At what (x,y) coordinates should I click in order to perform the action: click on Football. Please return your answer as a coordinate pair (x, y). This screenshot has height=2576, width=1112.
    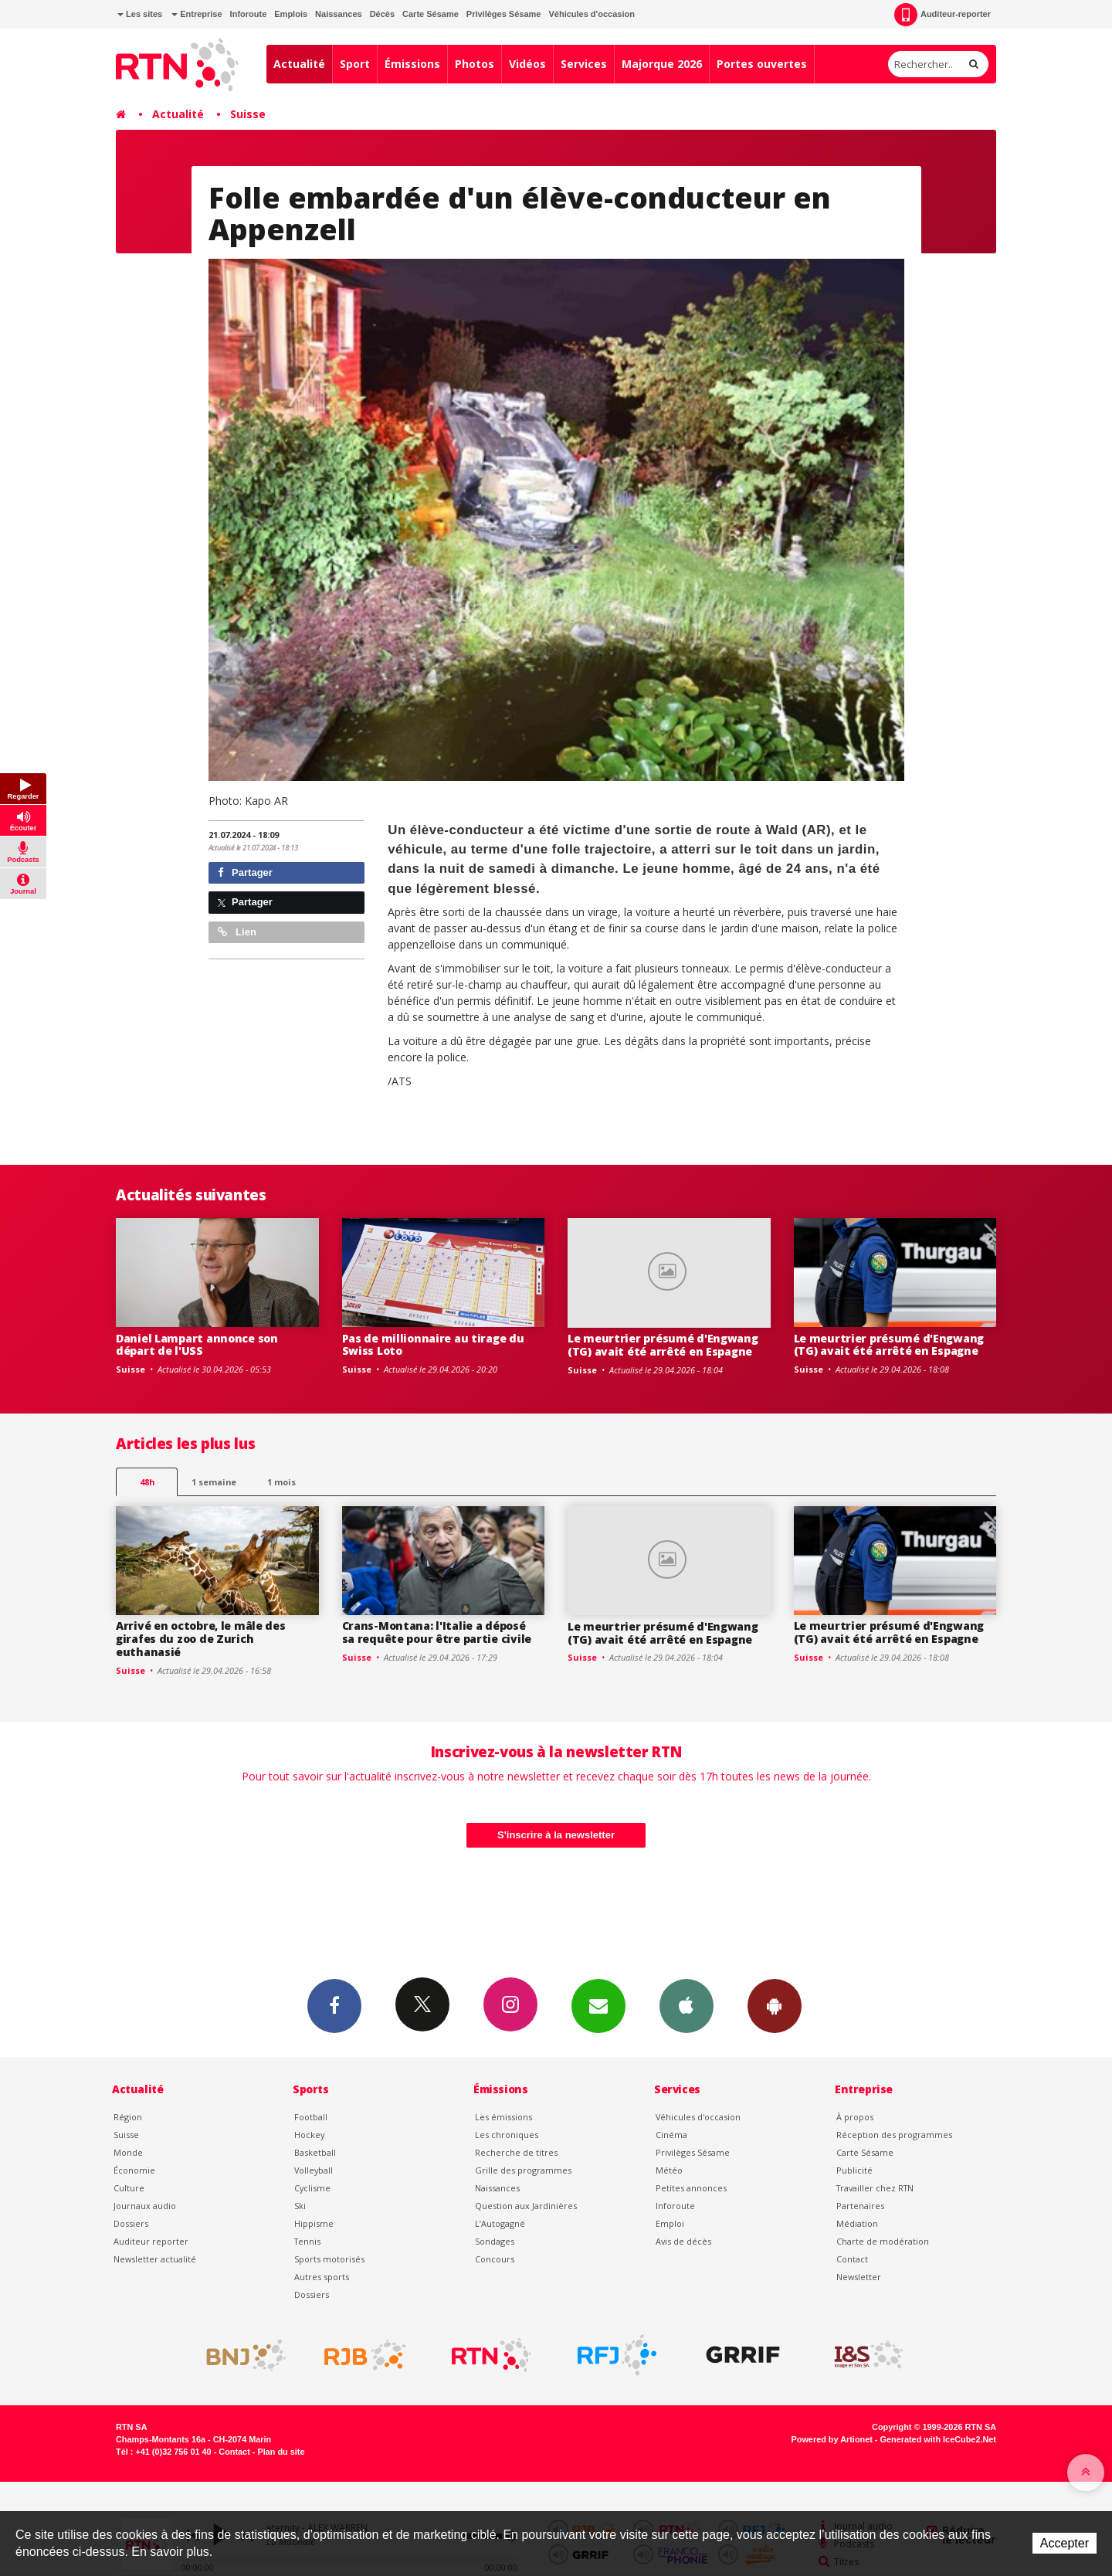
    Looking at the image, I should click on (310, 2117).